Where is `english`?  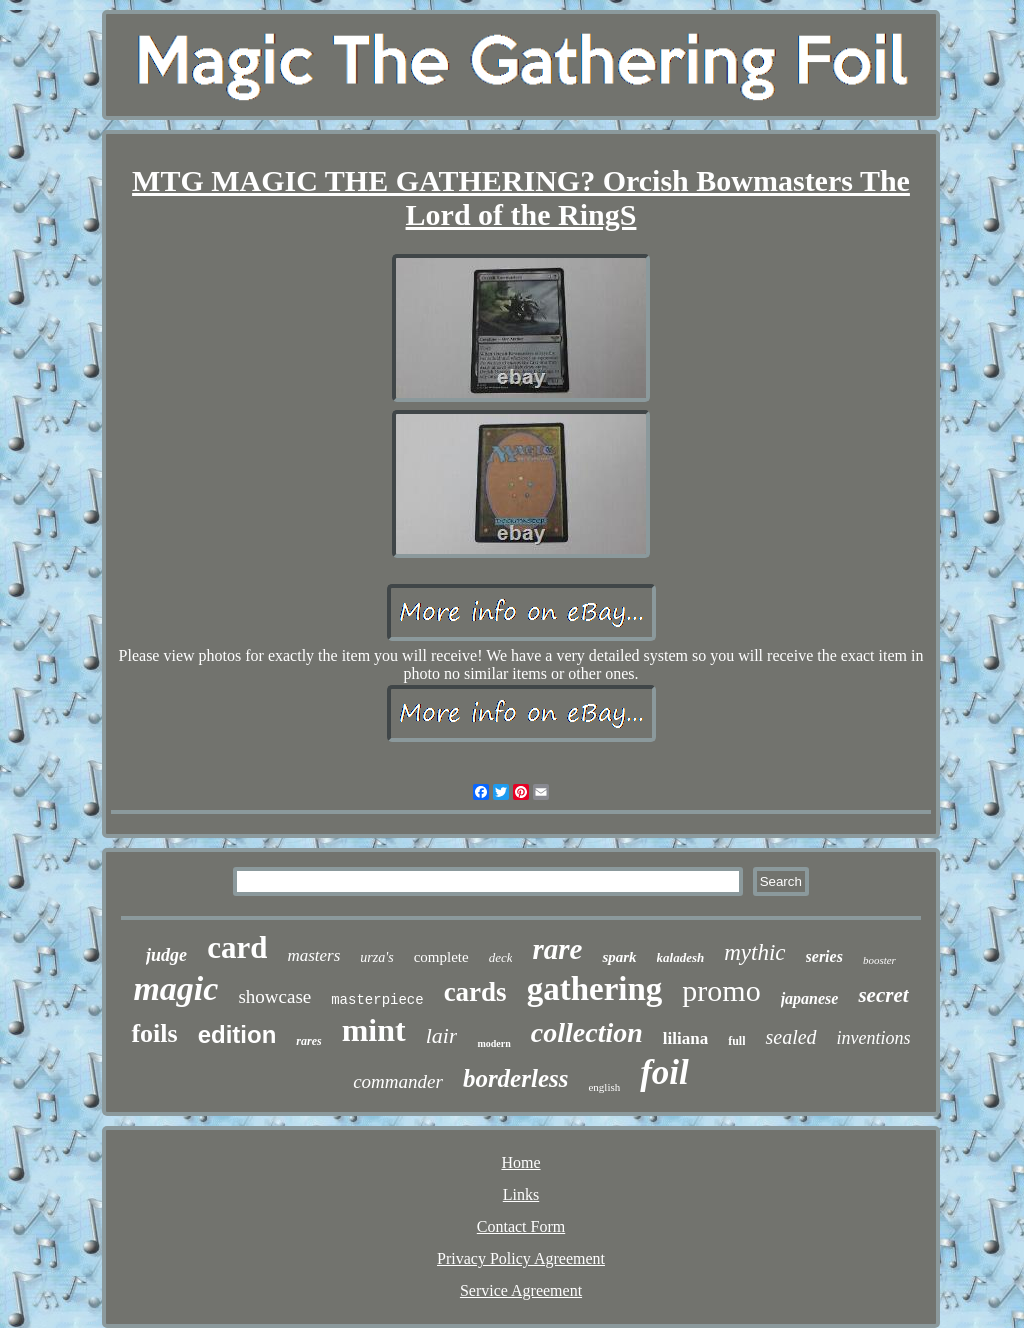
english is located at coordinates (604, 1087).